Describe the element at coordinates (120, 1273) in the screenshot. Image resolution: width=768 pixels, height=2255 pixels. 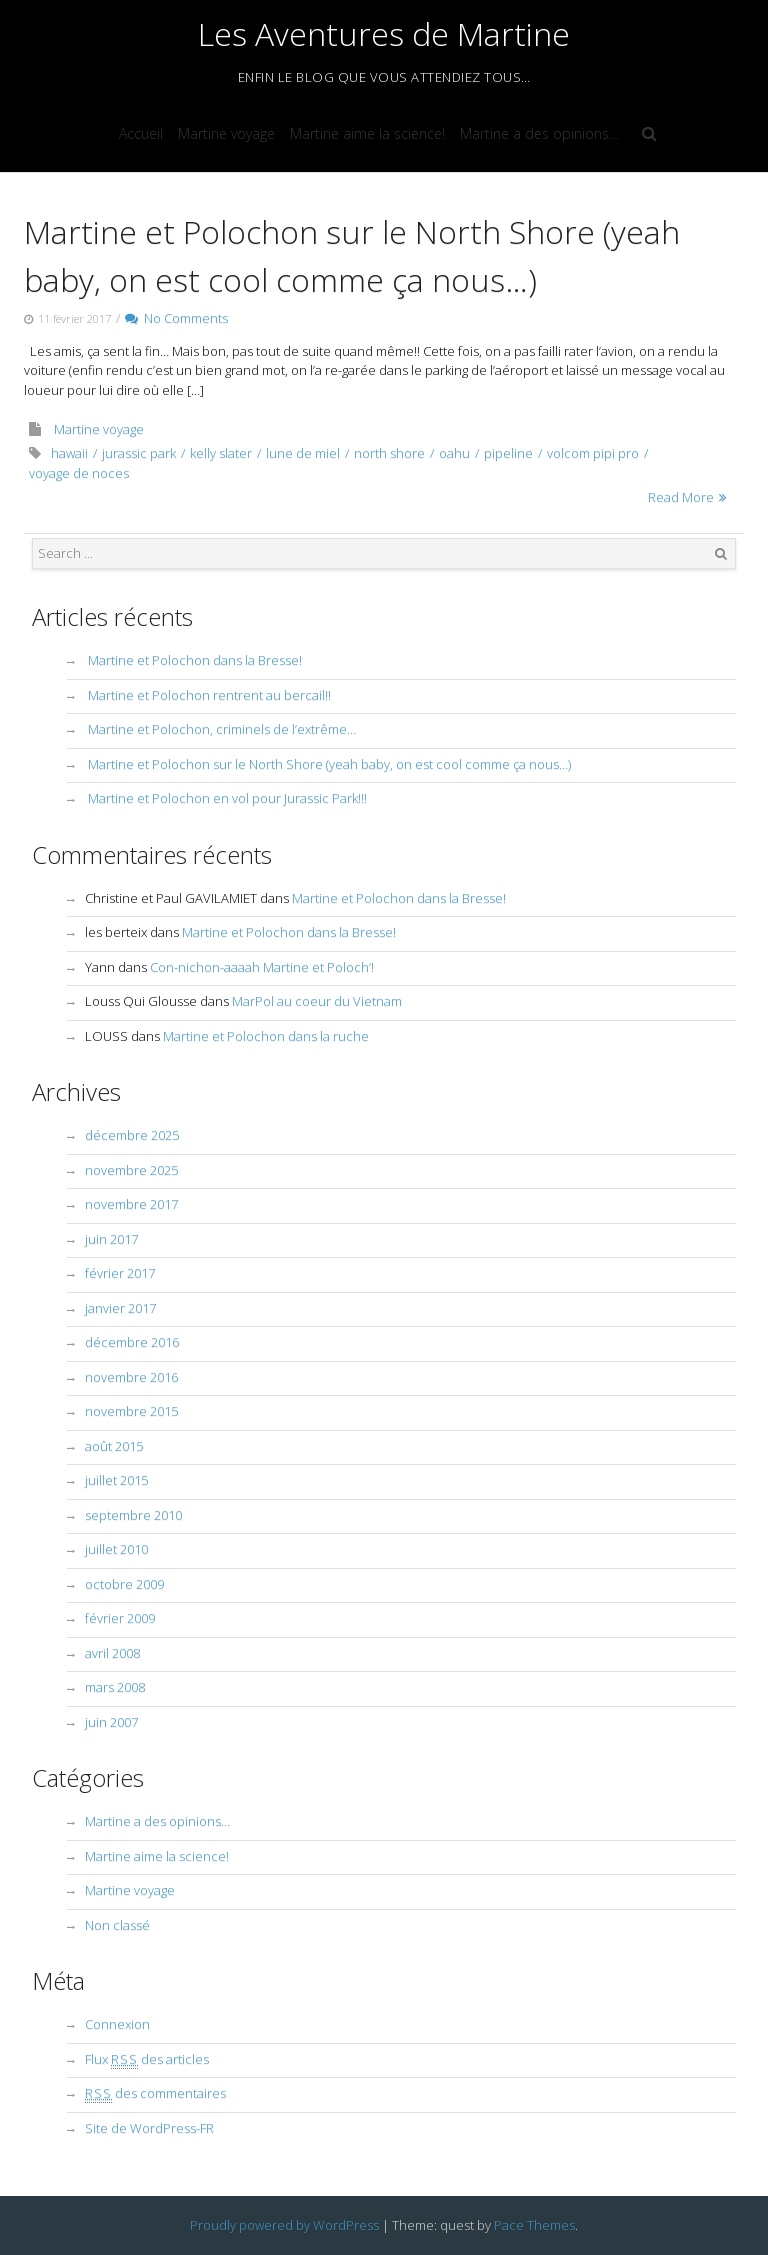
I see `février 2017` at that location.